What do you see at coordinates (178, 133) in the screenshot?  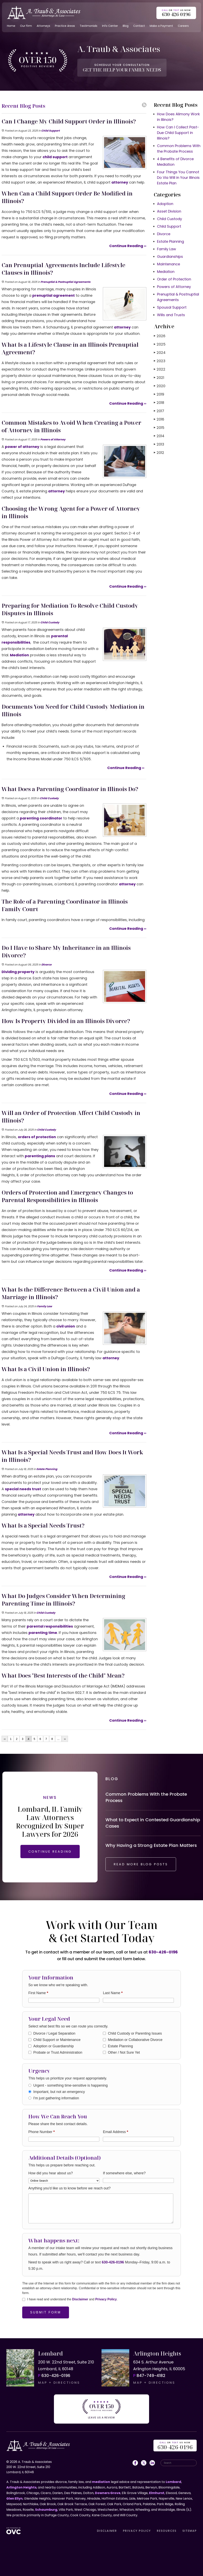 I see `How Can I Collect Past-Due Child Support in Illinois?` at bounding box center [178, 133].